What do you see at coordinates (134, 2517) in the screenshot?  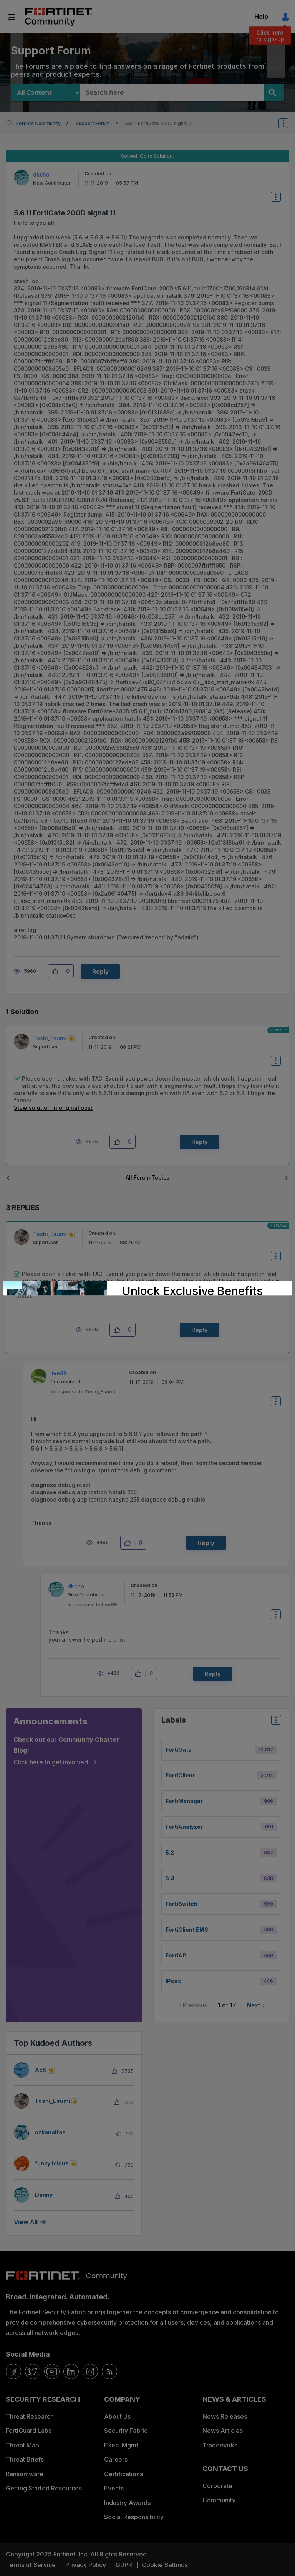 I see `Social Responsibility` at bounding box center [134, 2517].